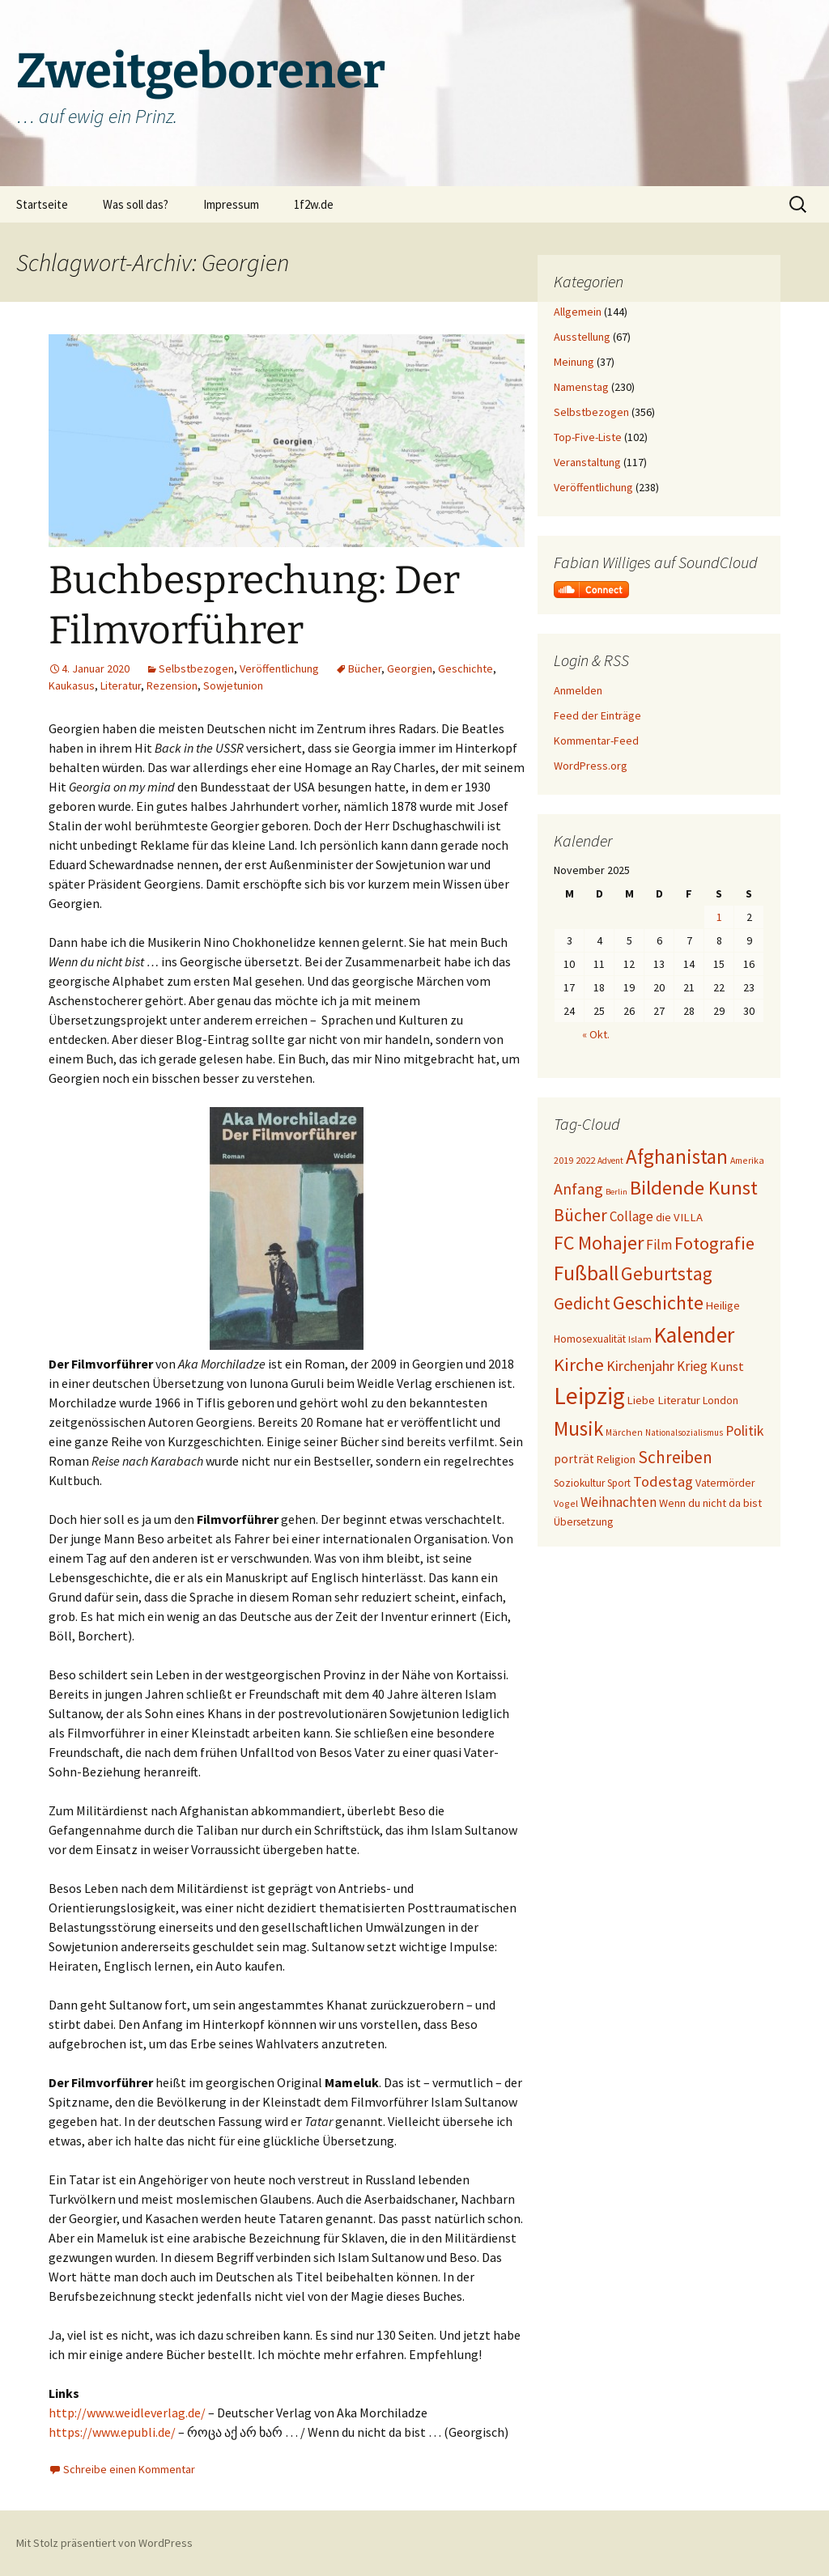 The width and height of the screenshot is (829, 2576). I want to click on Heilige [Heilige (24 Einträge)], so click(723, 1305).